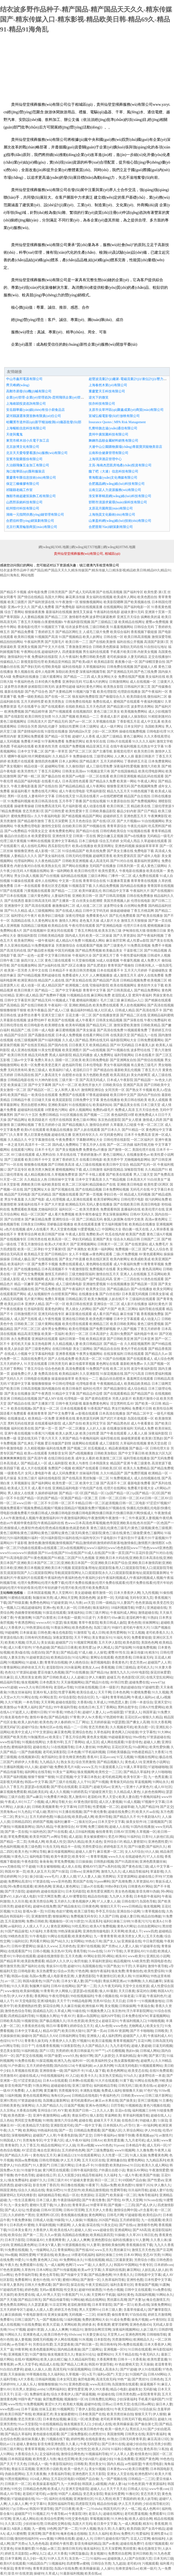 The height and width of the screenshot is (2576, 174). Describe the element at coordinates (27, 2255) in the screenshot. I see `韩国性爱网` at that location.